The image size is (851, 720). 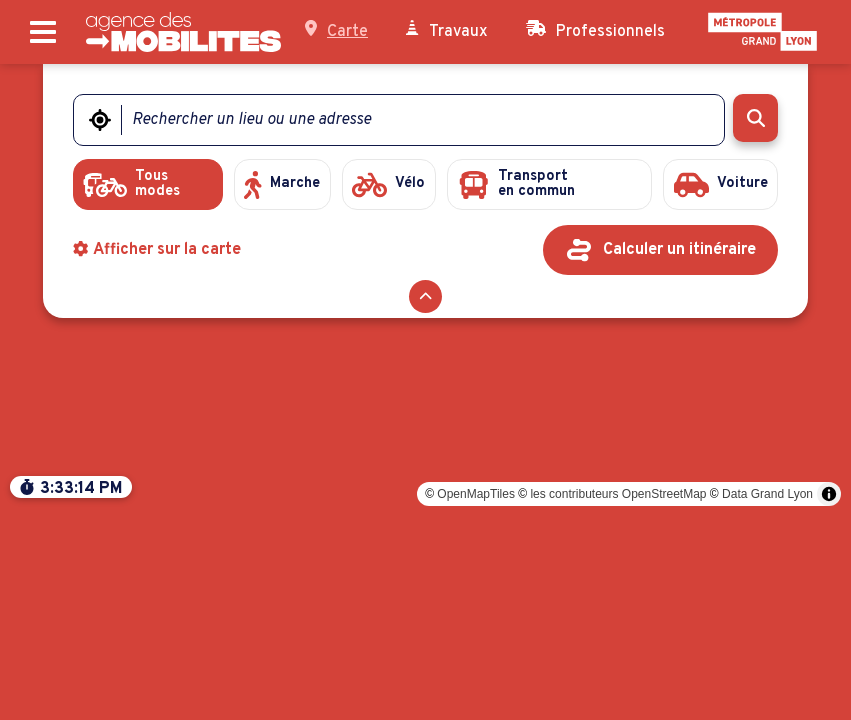 I want to click on [region], so click(x=425, y=392).